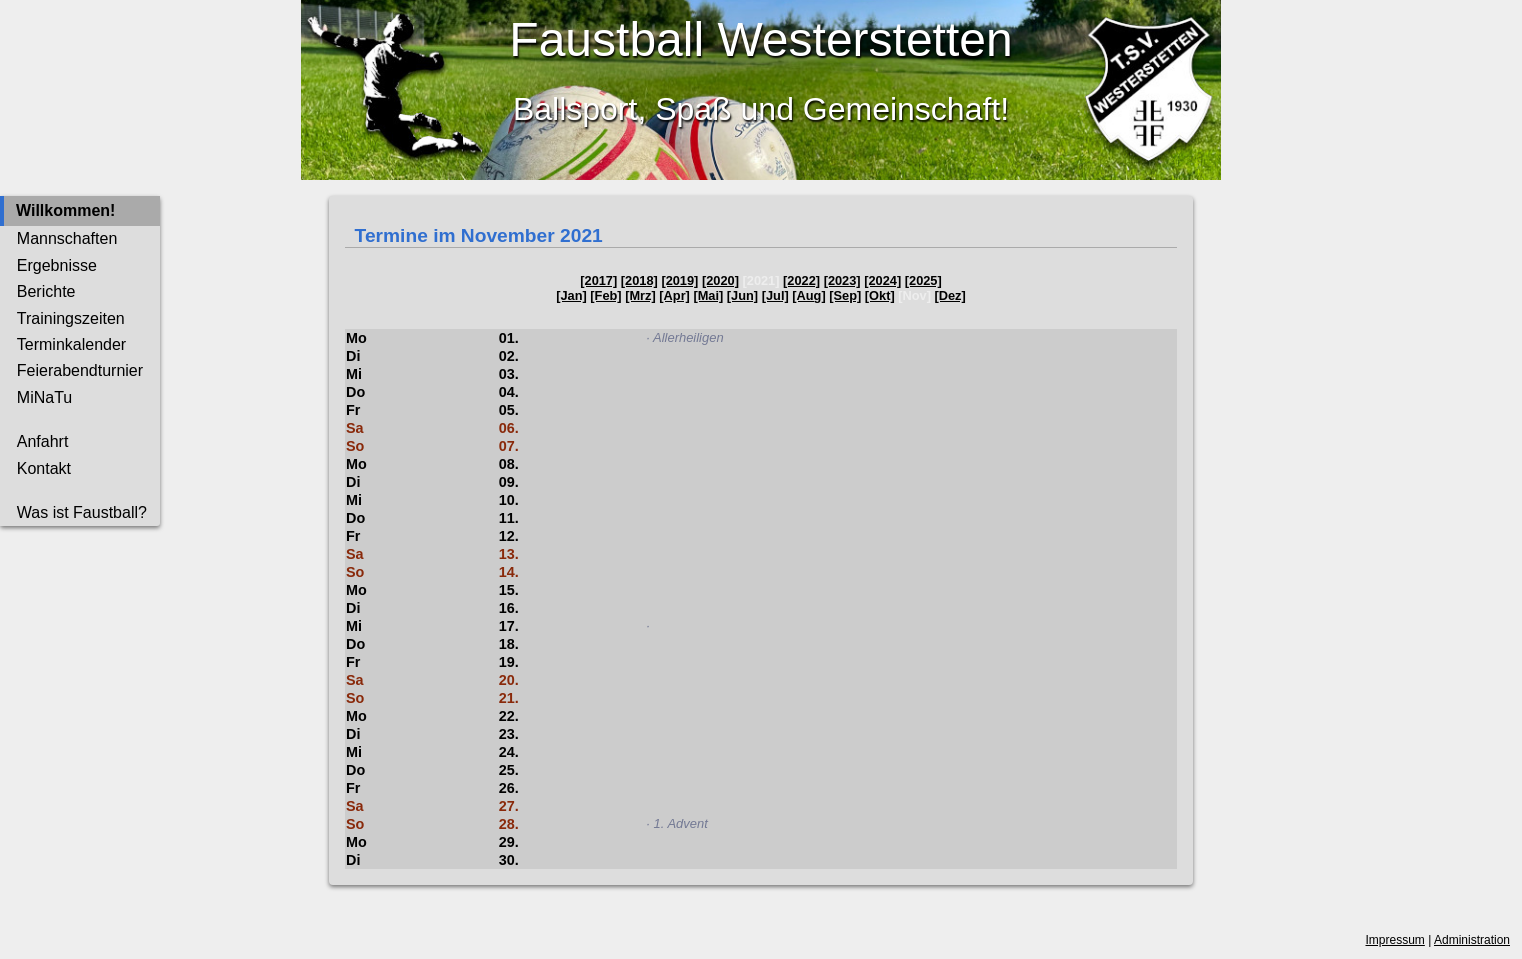  Describe the element at coordinates (44, 468) in the screenshot. I see `Kontakt` at that location.